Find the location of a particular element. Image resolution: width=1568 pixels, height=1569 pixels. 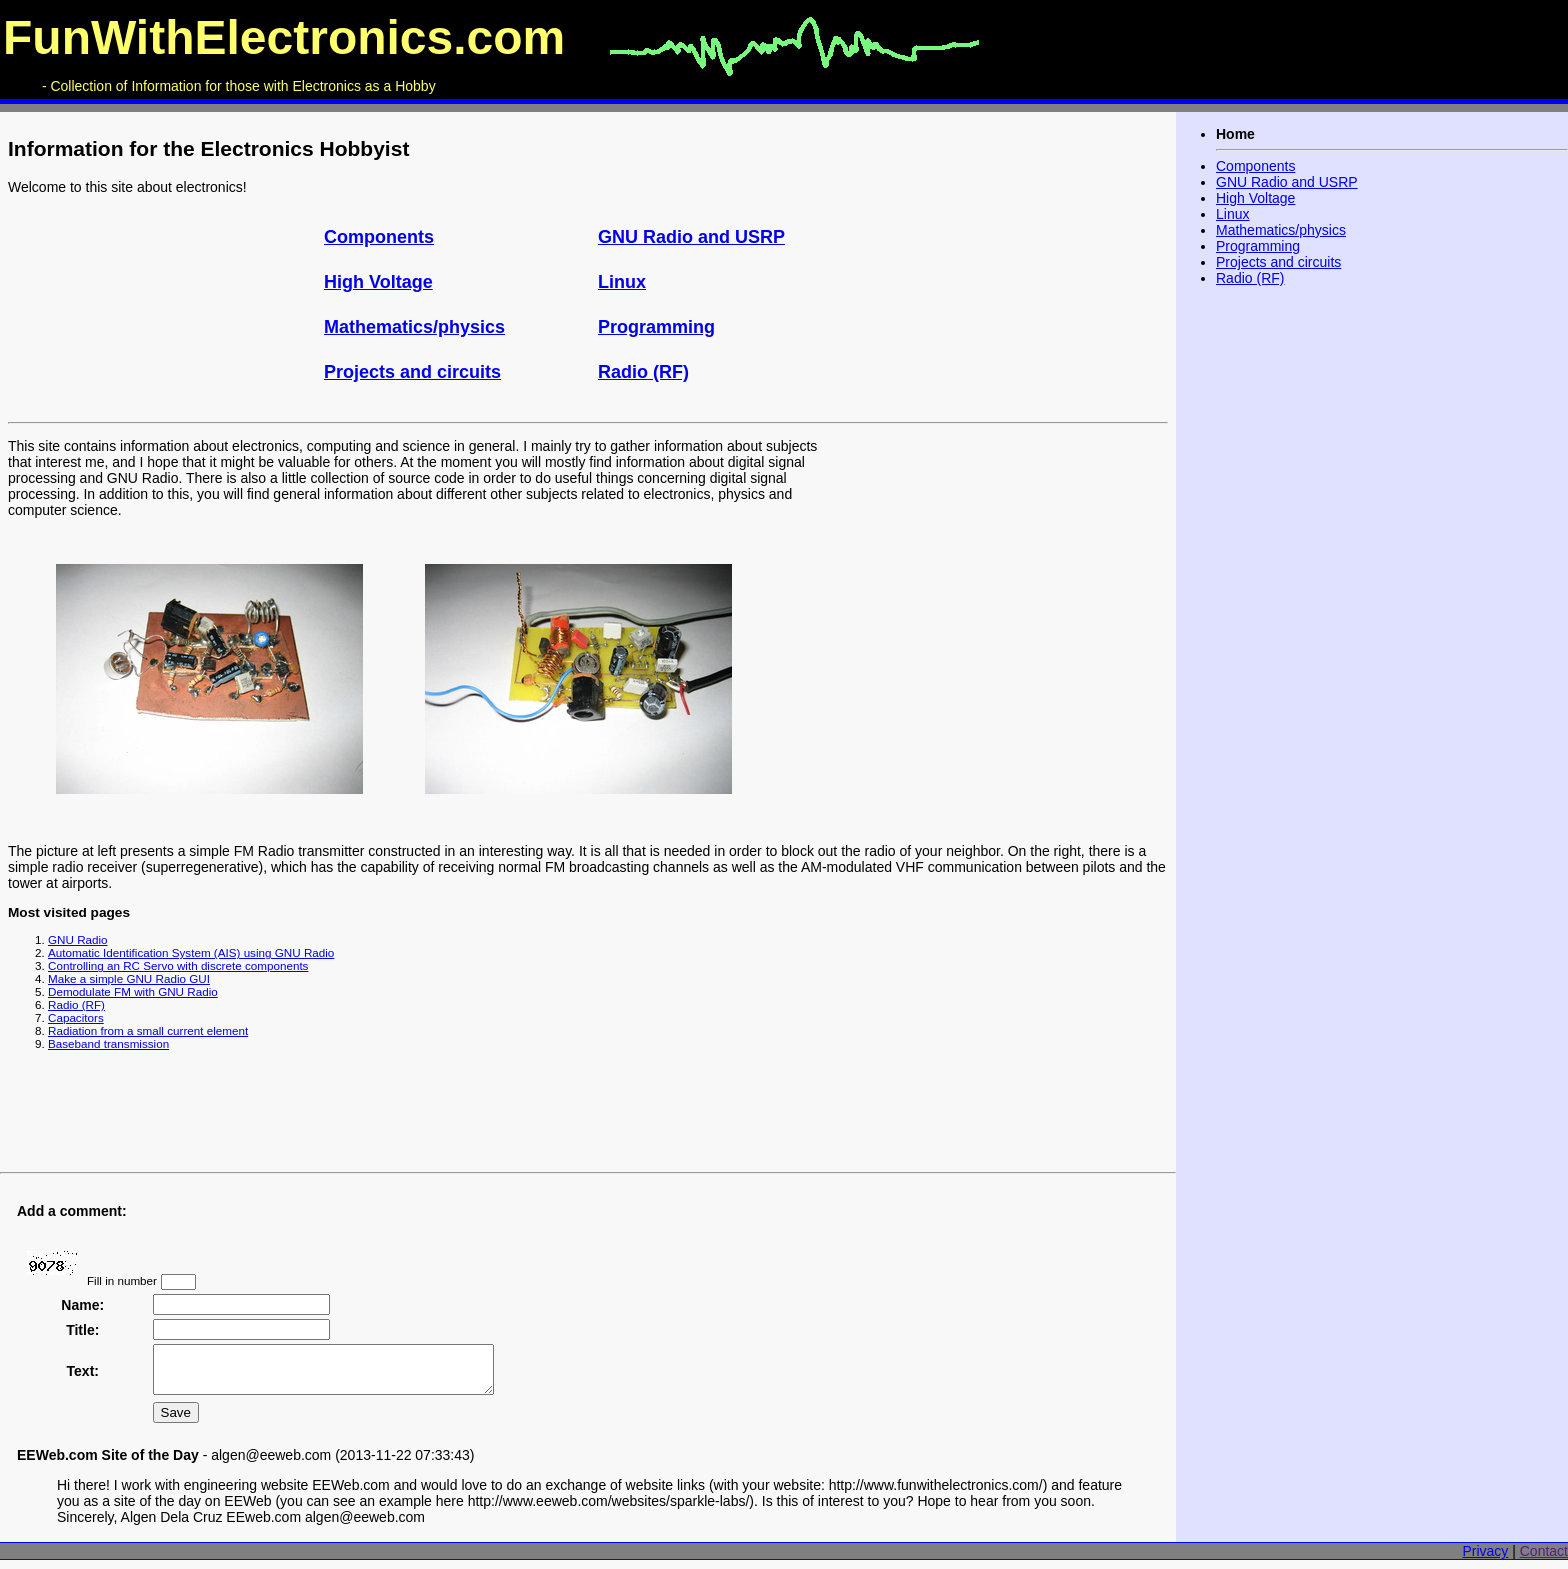

[Advertisement] is located at coordinates (995, 571).